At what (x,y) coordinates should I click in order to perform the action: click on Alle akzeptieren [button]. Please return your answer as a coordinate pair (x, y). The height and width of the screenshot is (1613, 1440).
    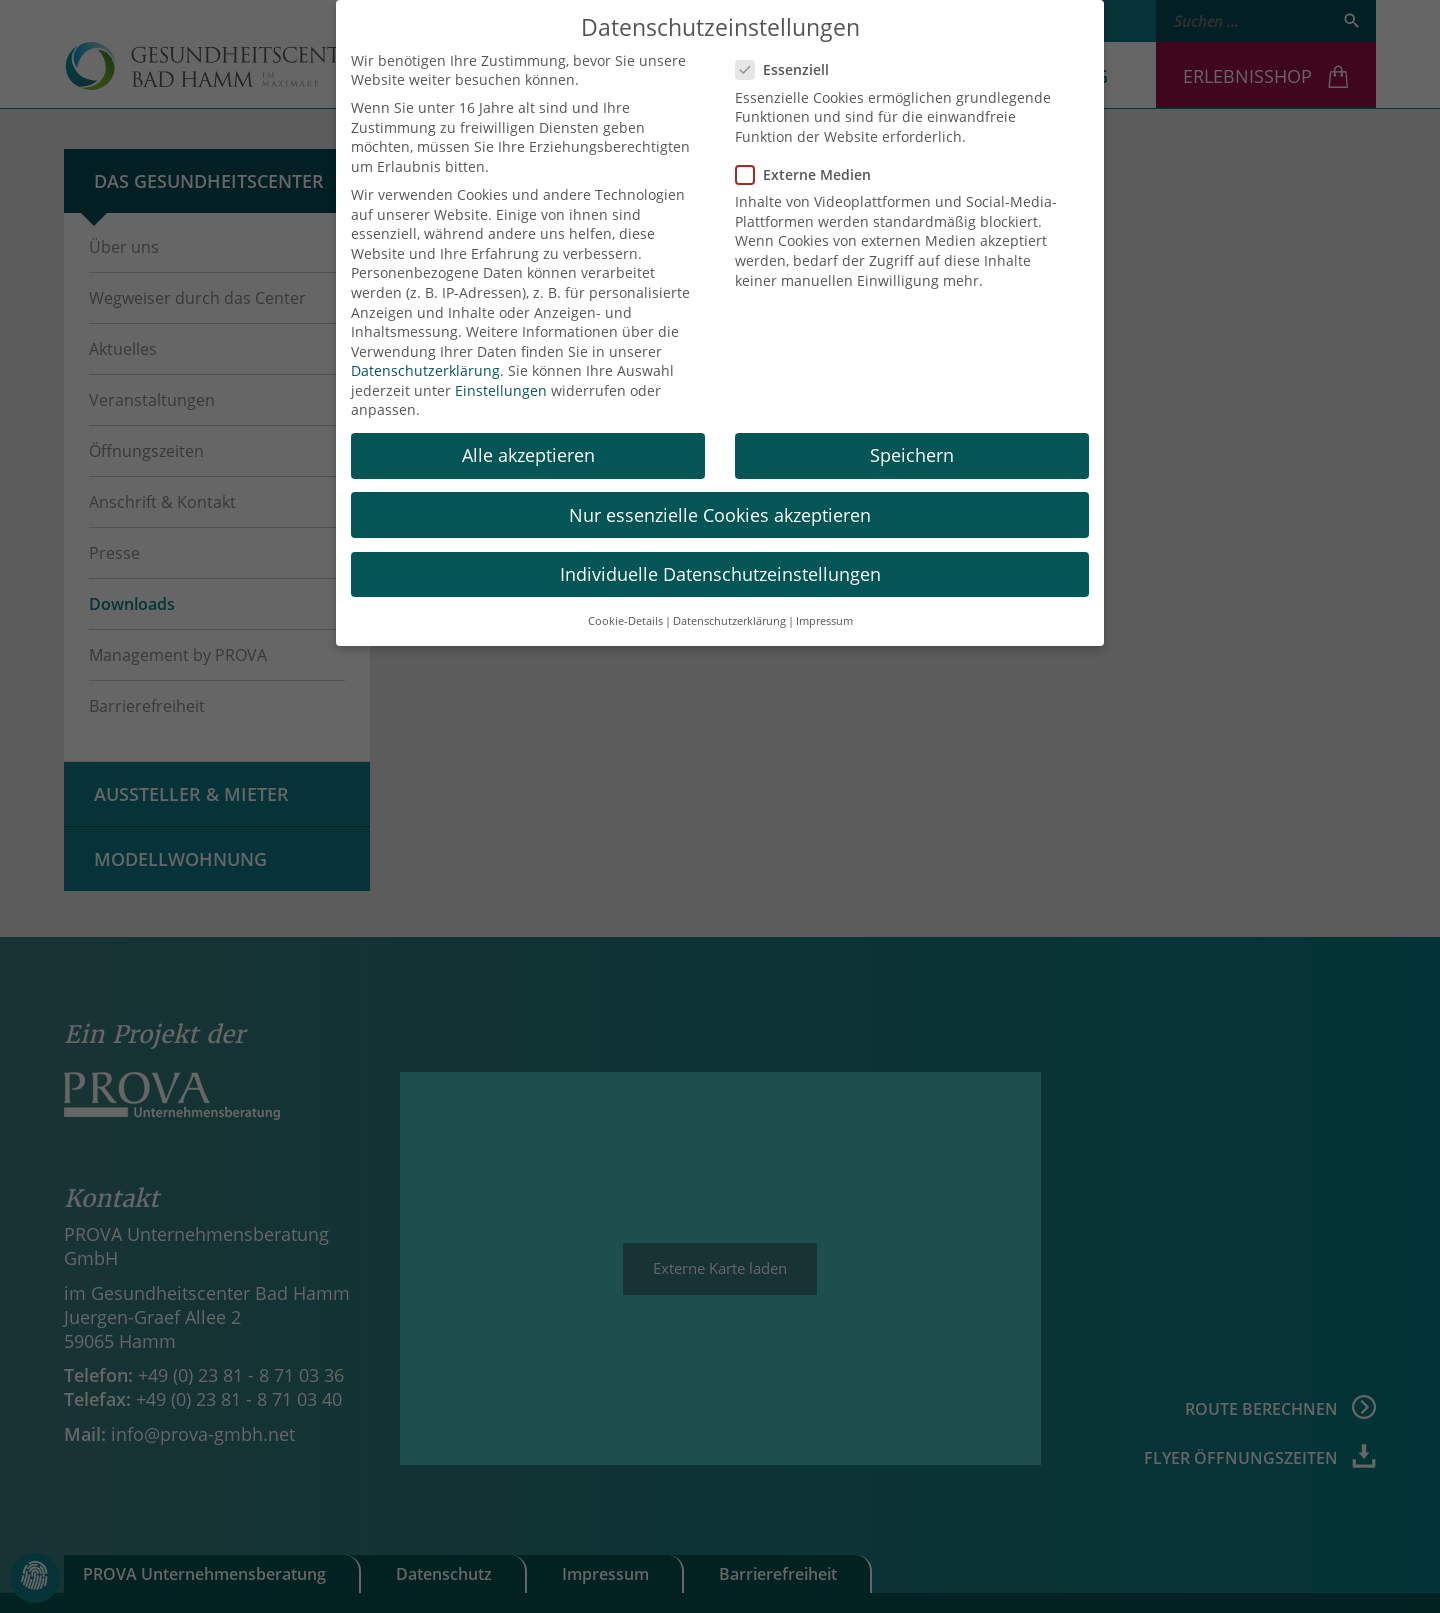
    Looking at the image, I should click on (528, 437).